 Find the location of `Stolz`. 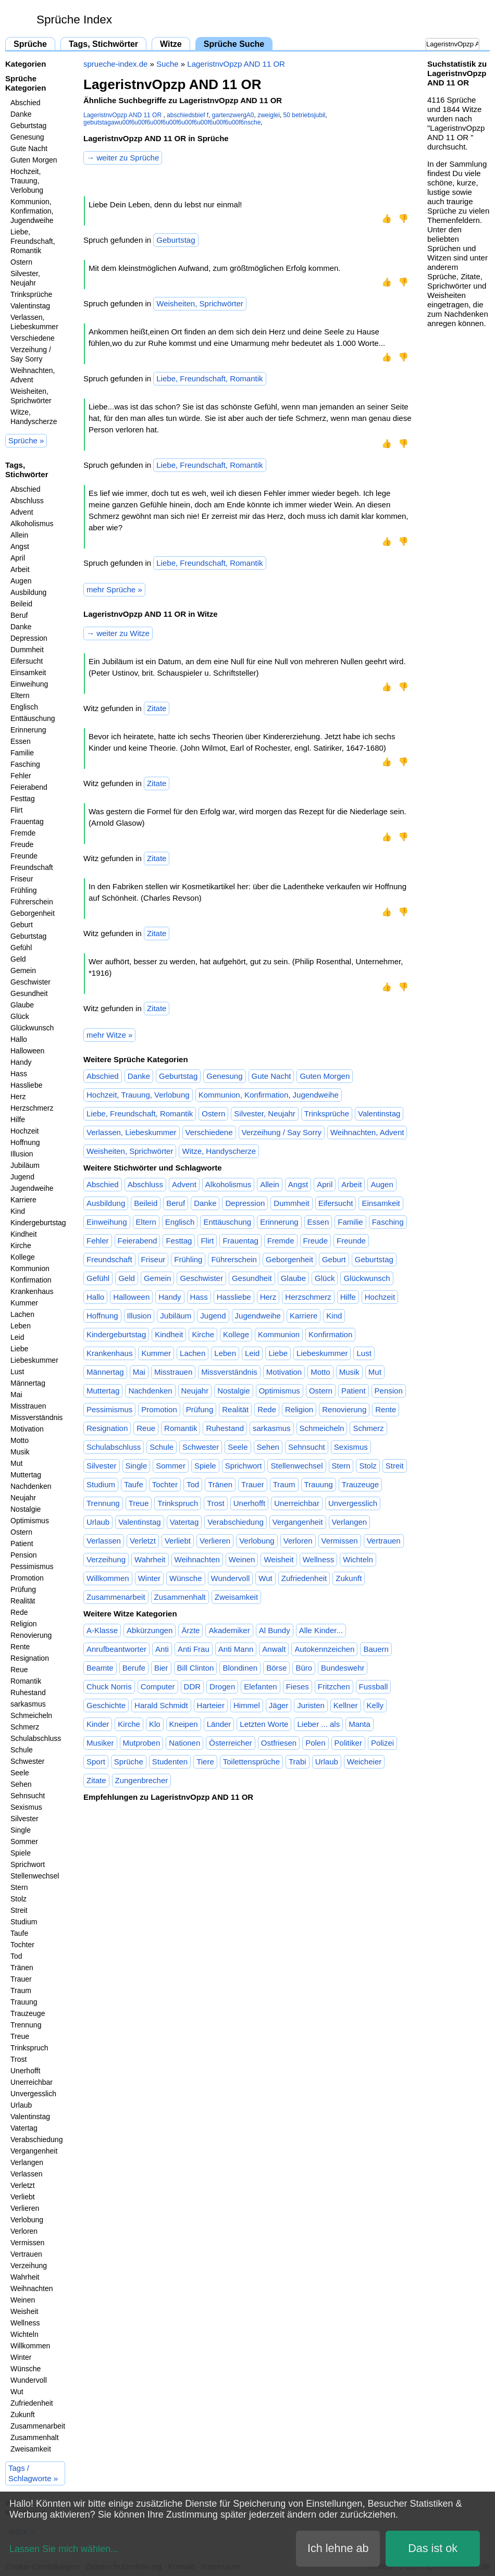

Stolz is located at coordinates (18, 1899).